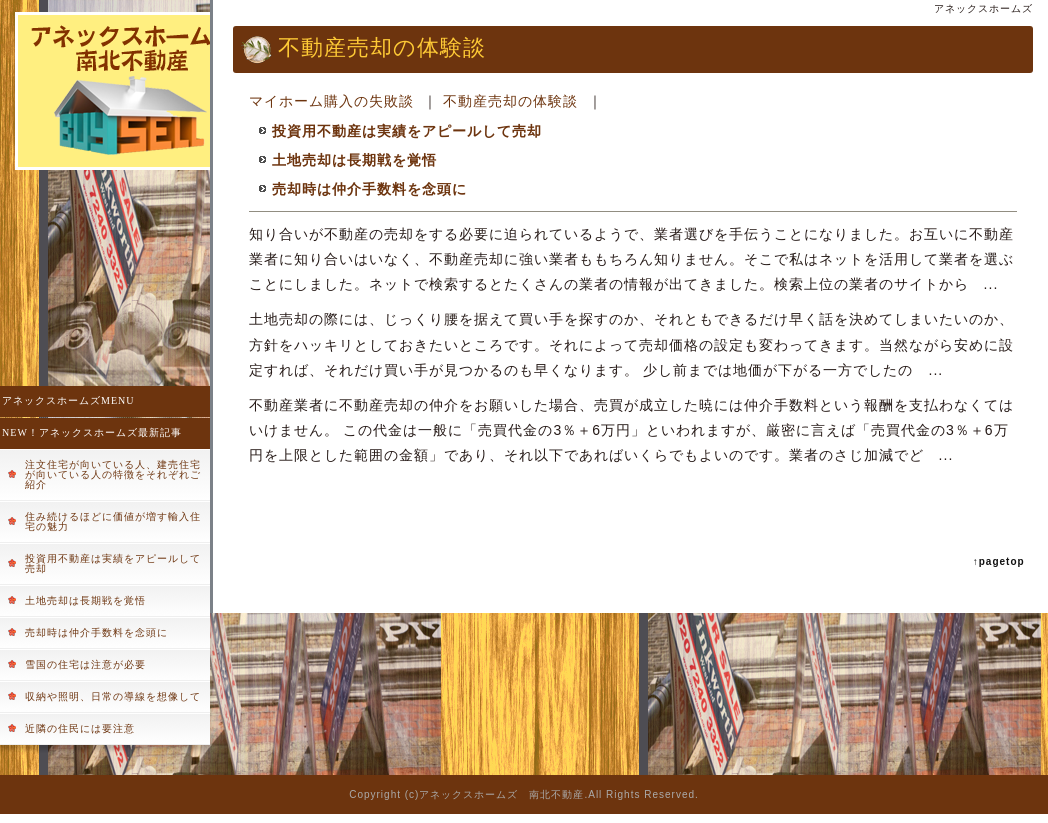 This screenshot has height=823, width=1048. What do you see at coordinates (85, 664) in the screenshot?
I see `雪国の住宅は注意が必要` at bounding box center [85, 664].